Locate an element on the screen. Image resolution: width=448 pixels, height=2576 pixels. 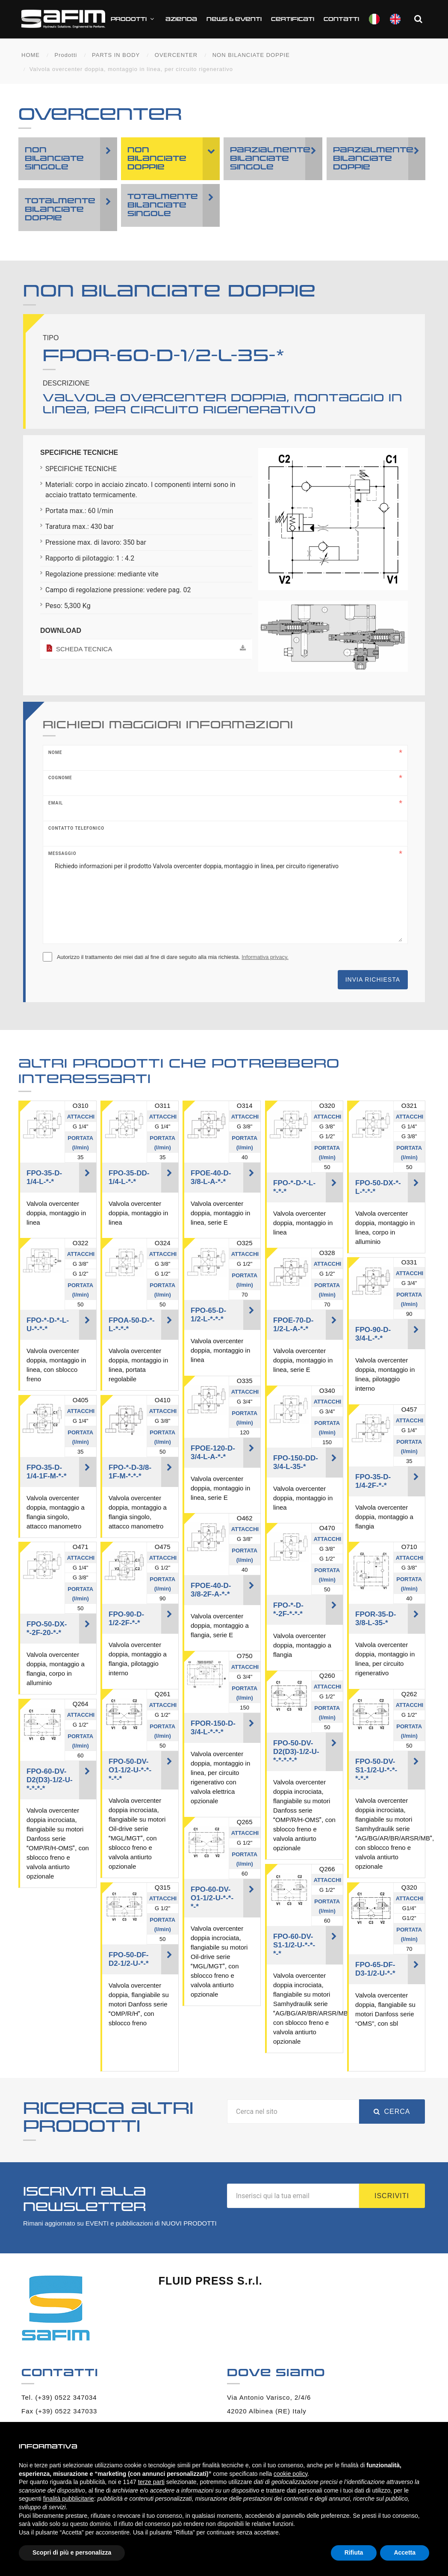
Prodotti is located at coordinates (154, 21).